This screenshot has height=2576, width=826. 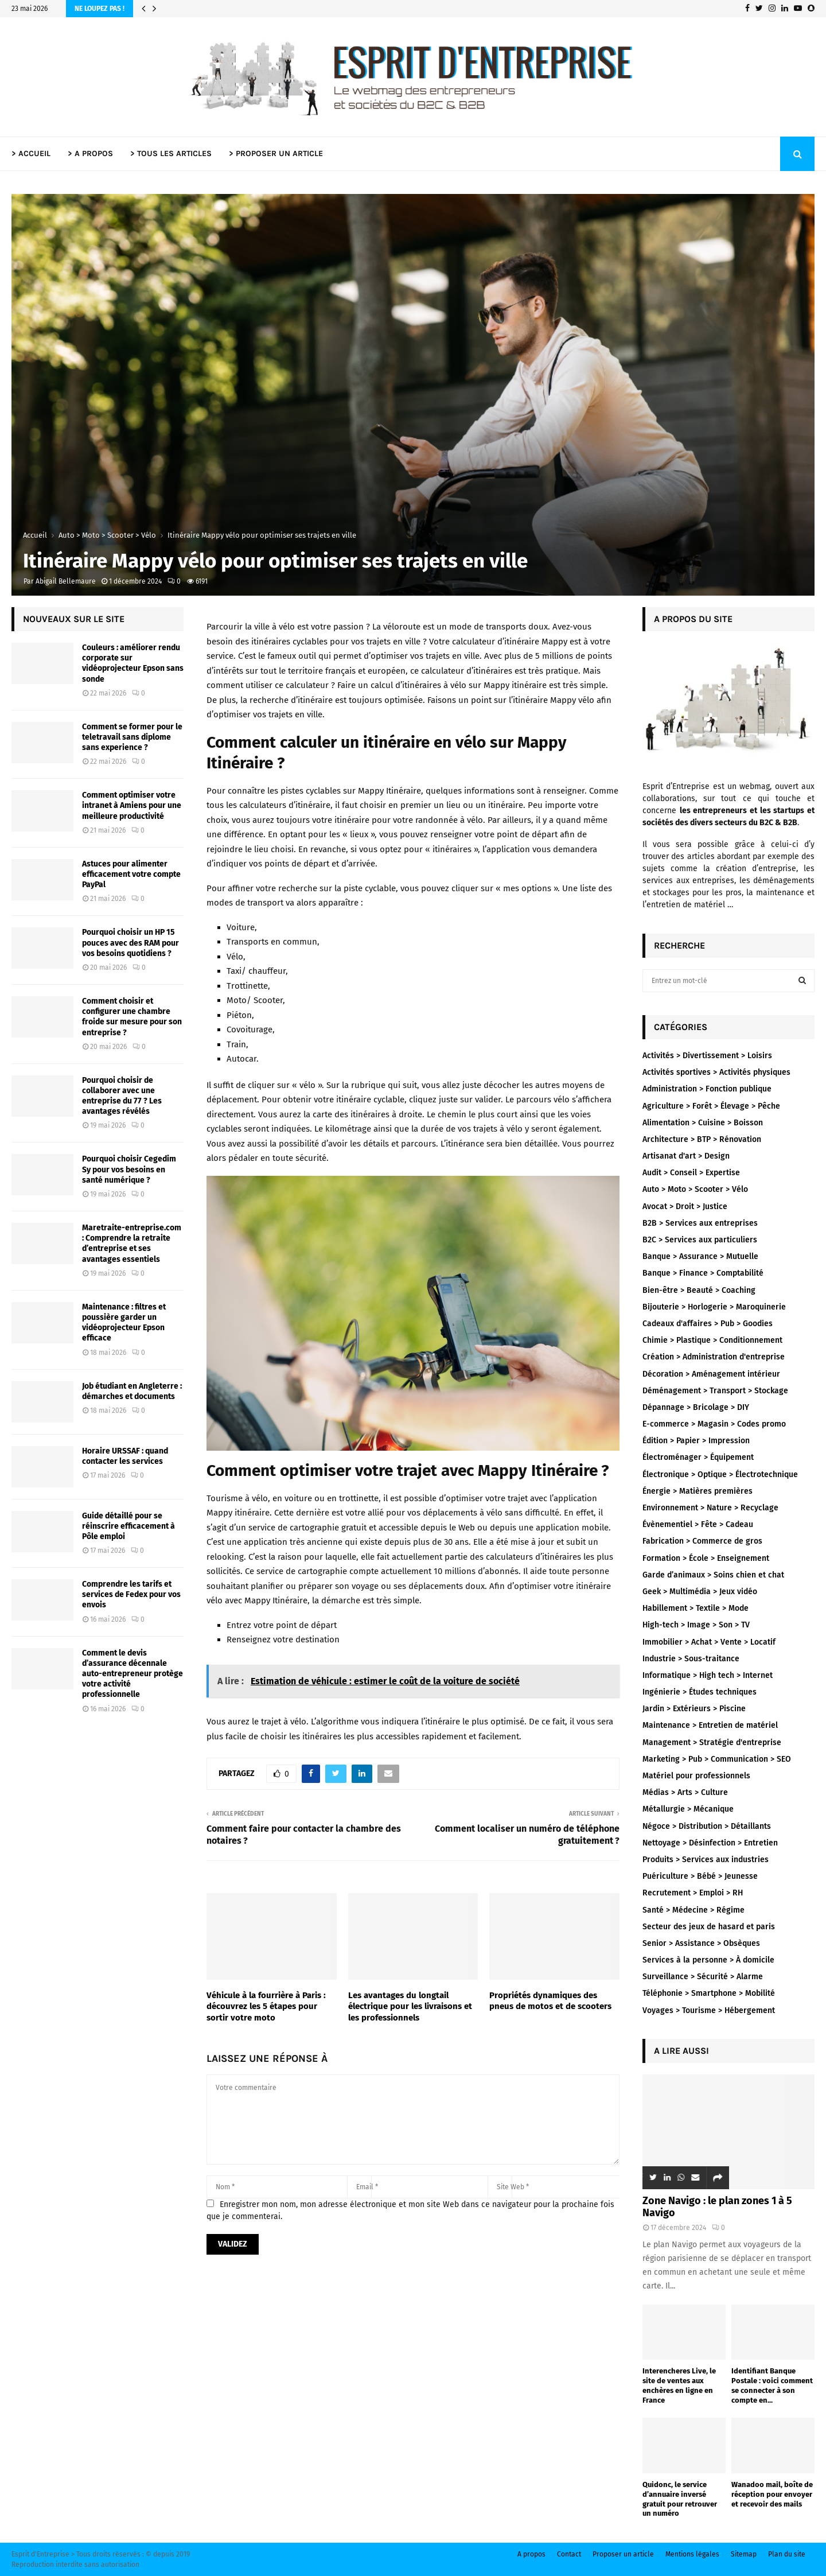 What do you see at coordinates (711, 1106) in the screenshot?
I see `Agriculture > Forêt > Élevage > Pêche` at bounding box center [711, 1106].